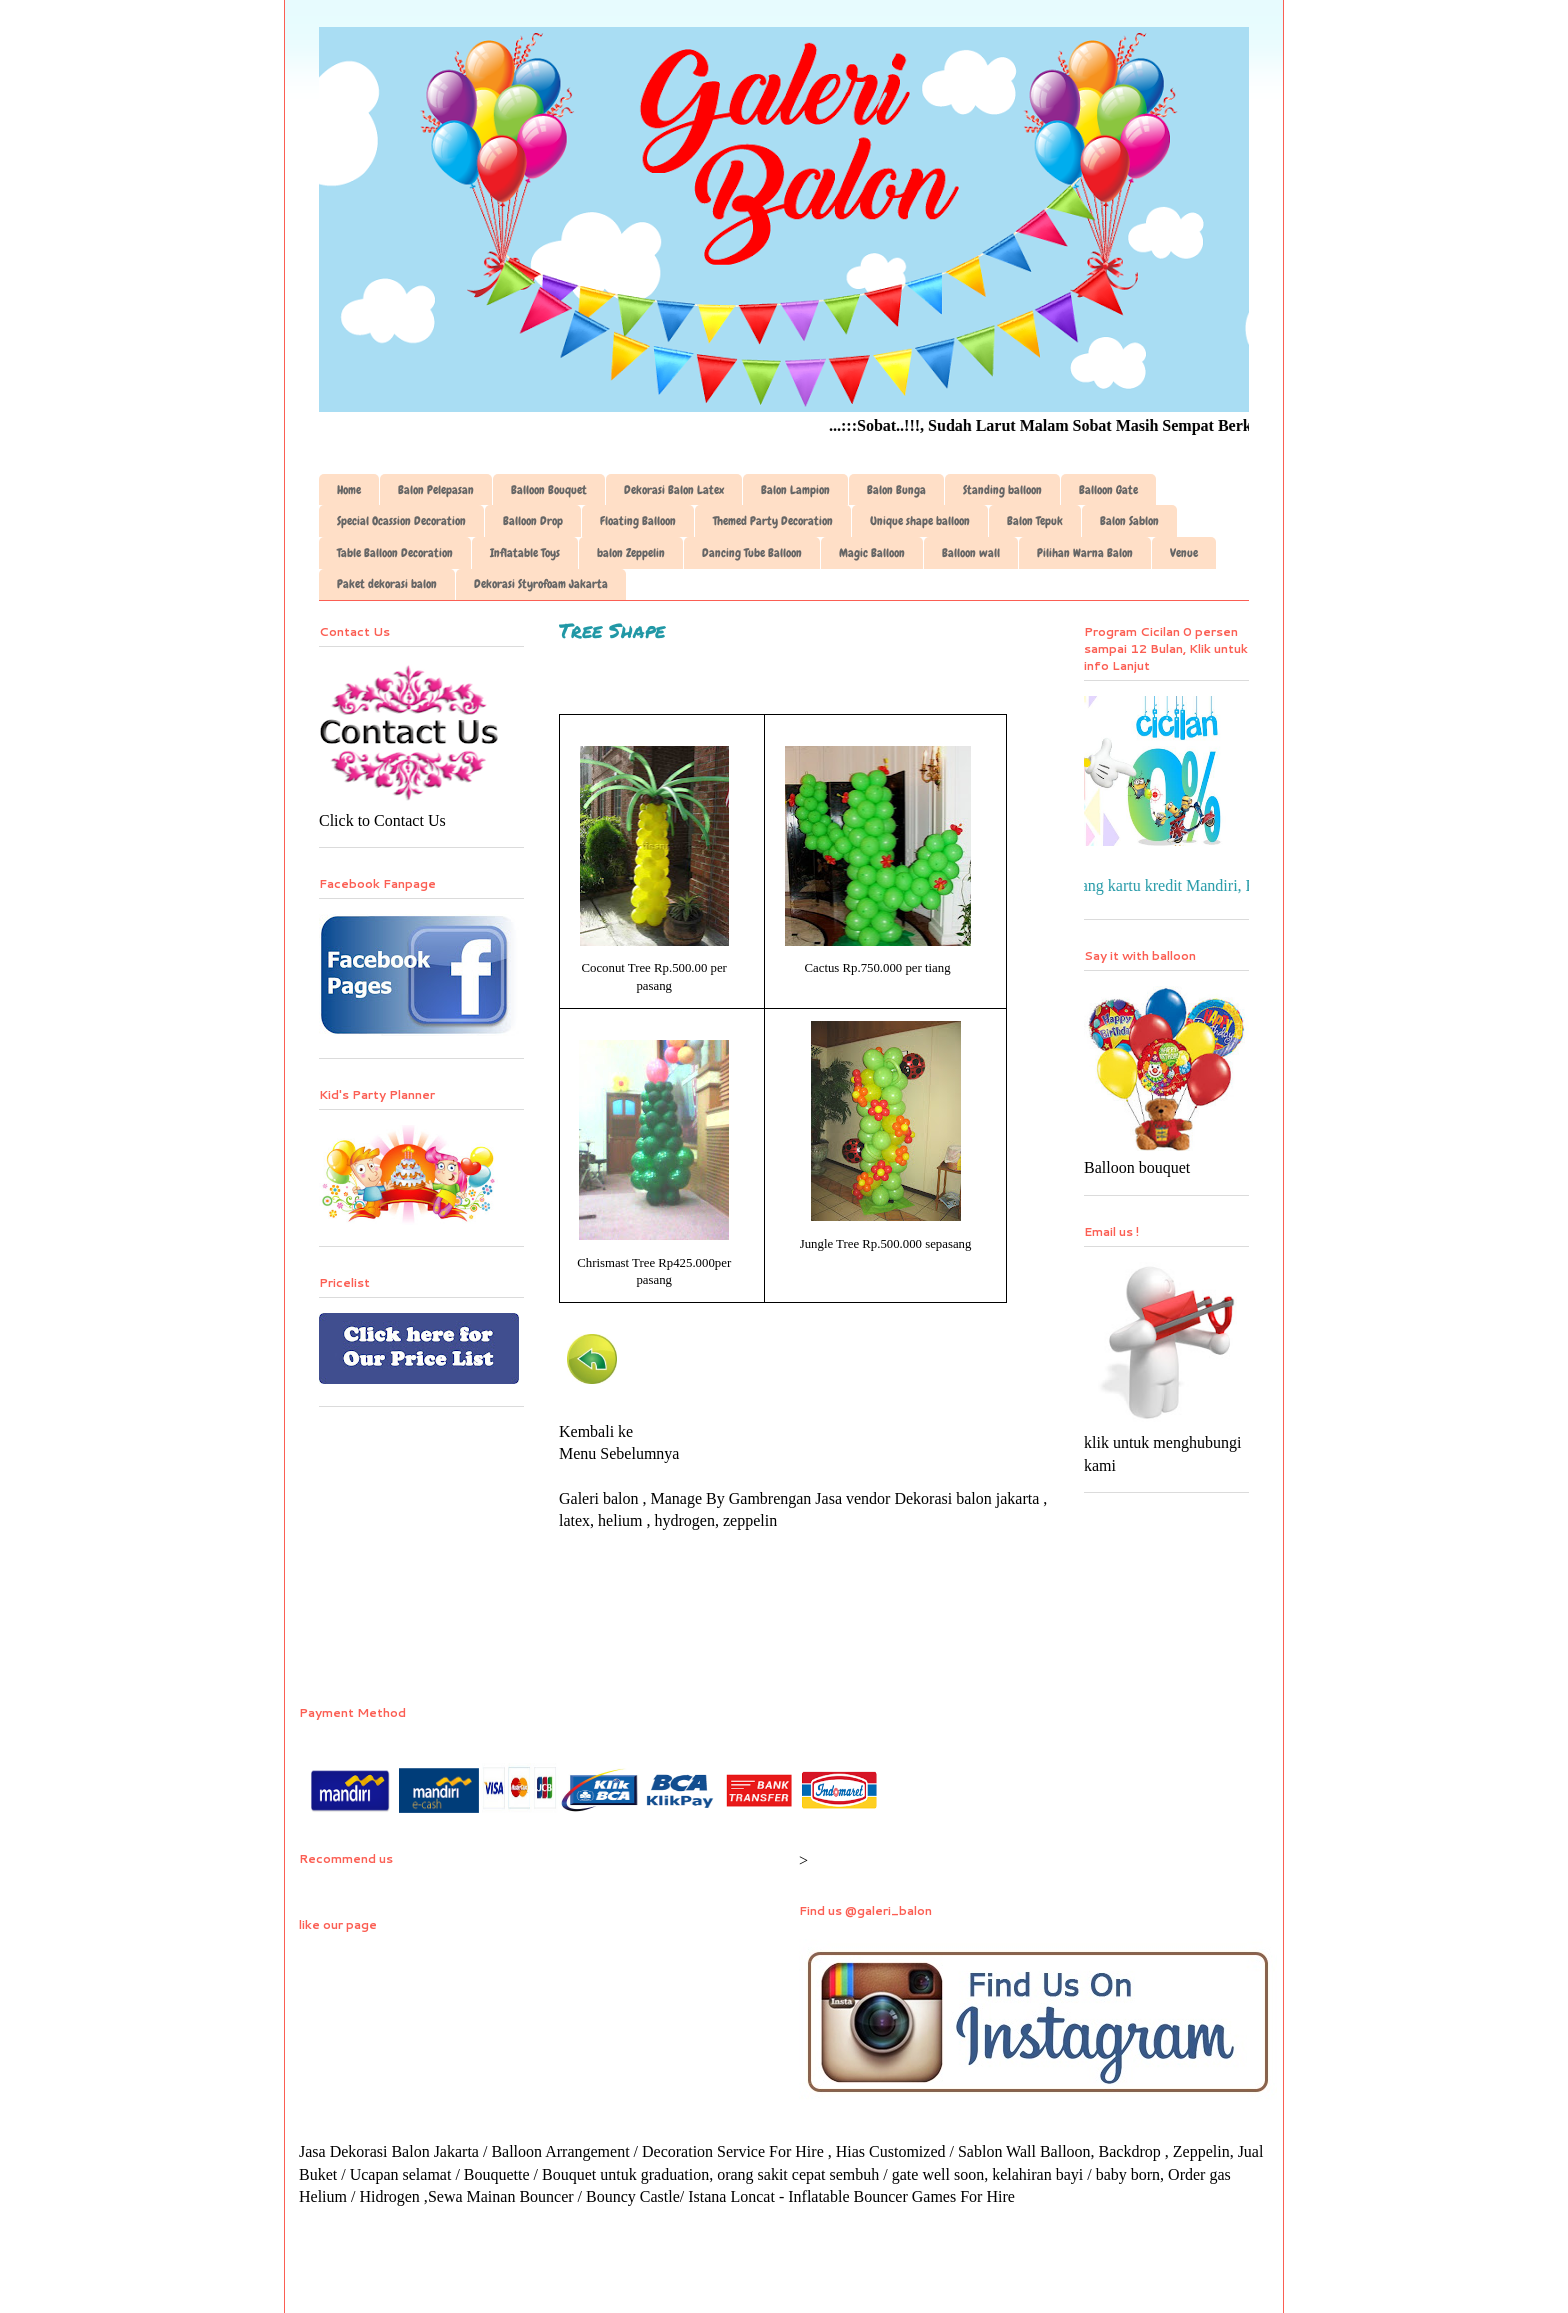 The width and height of the screenshot is (1568, 2313). What do you see at coordinates (1184, 553) in the screenshot?
I see `Venue` at bounding box center [1184, 553].